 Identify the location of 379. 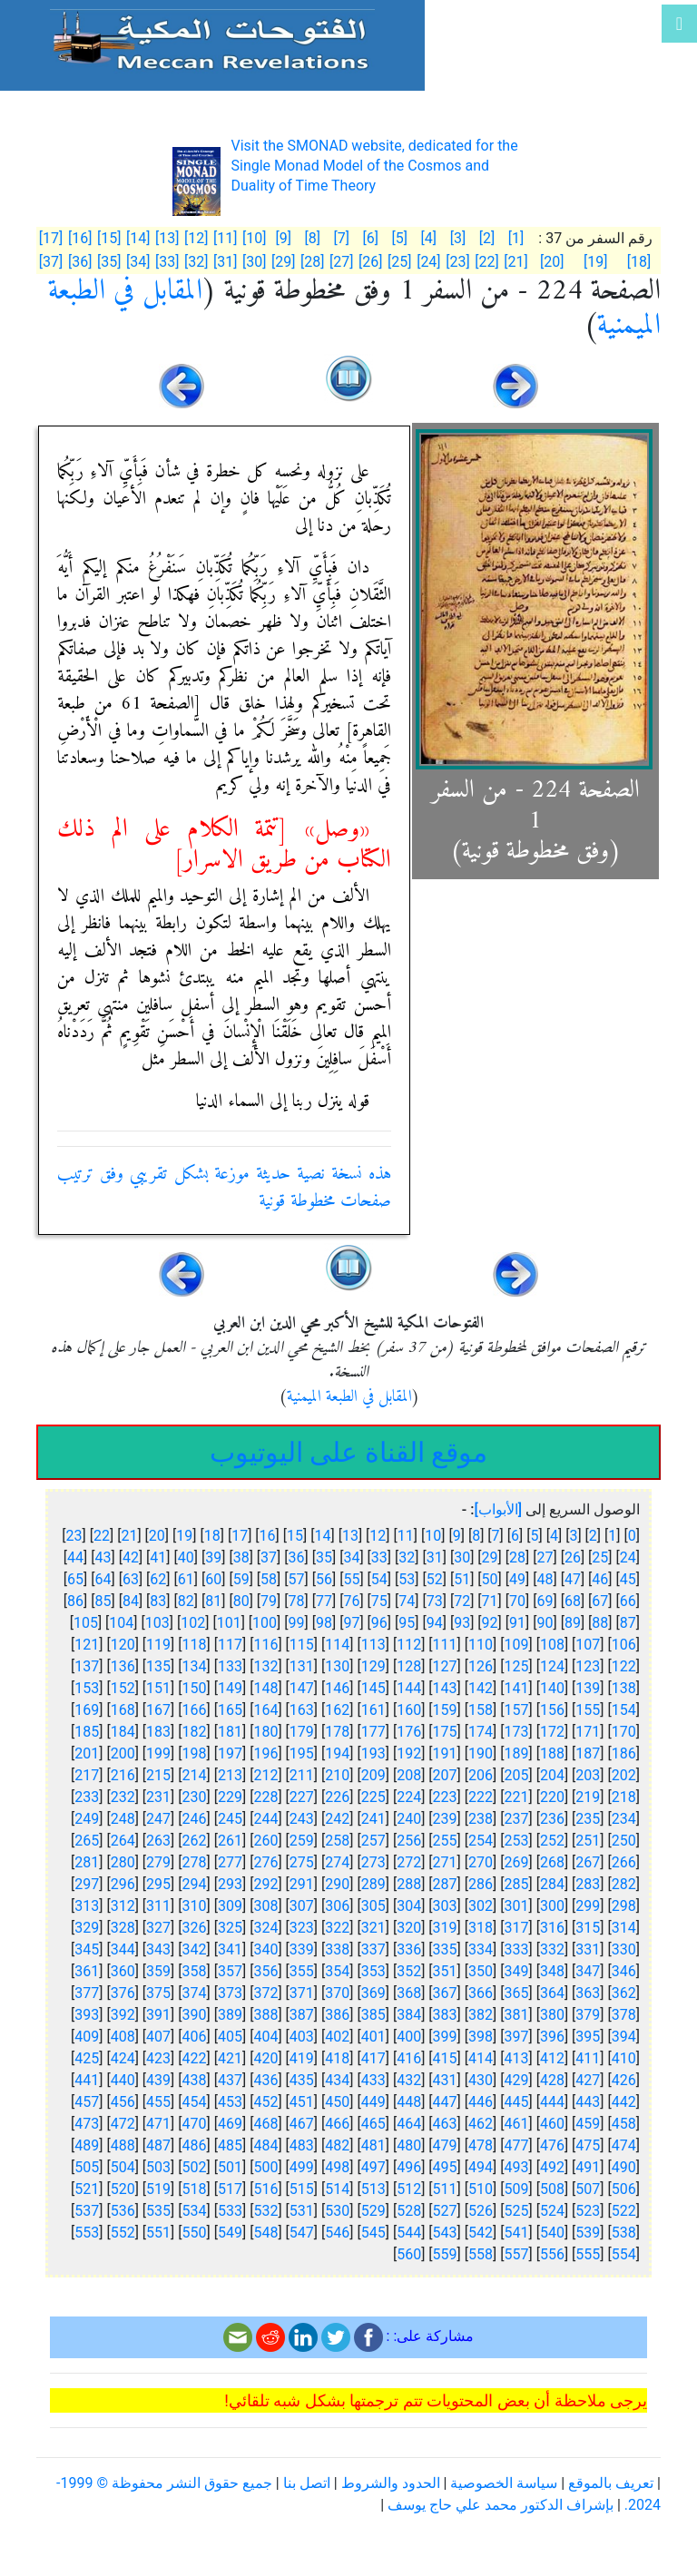
(587, 2014).